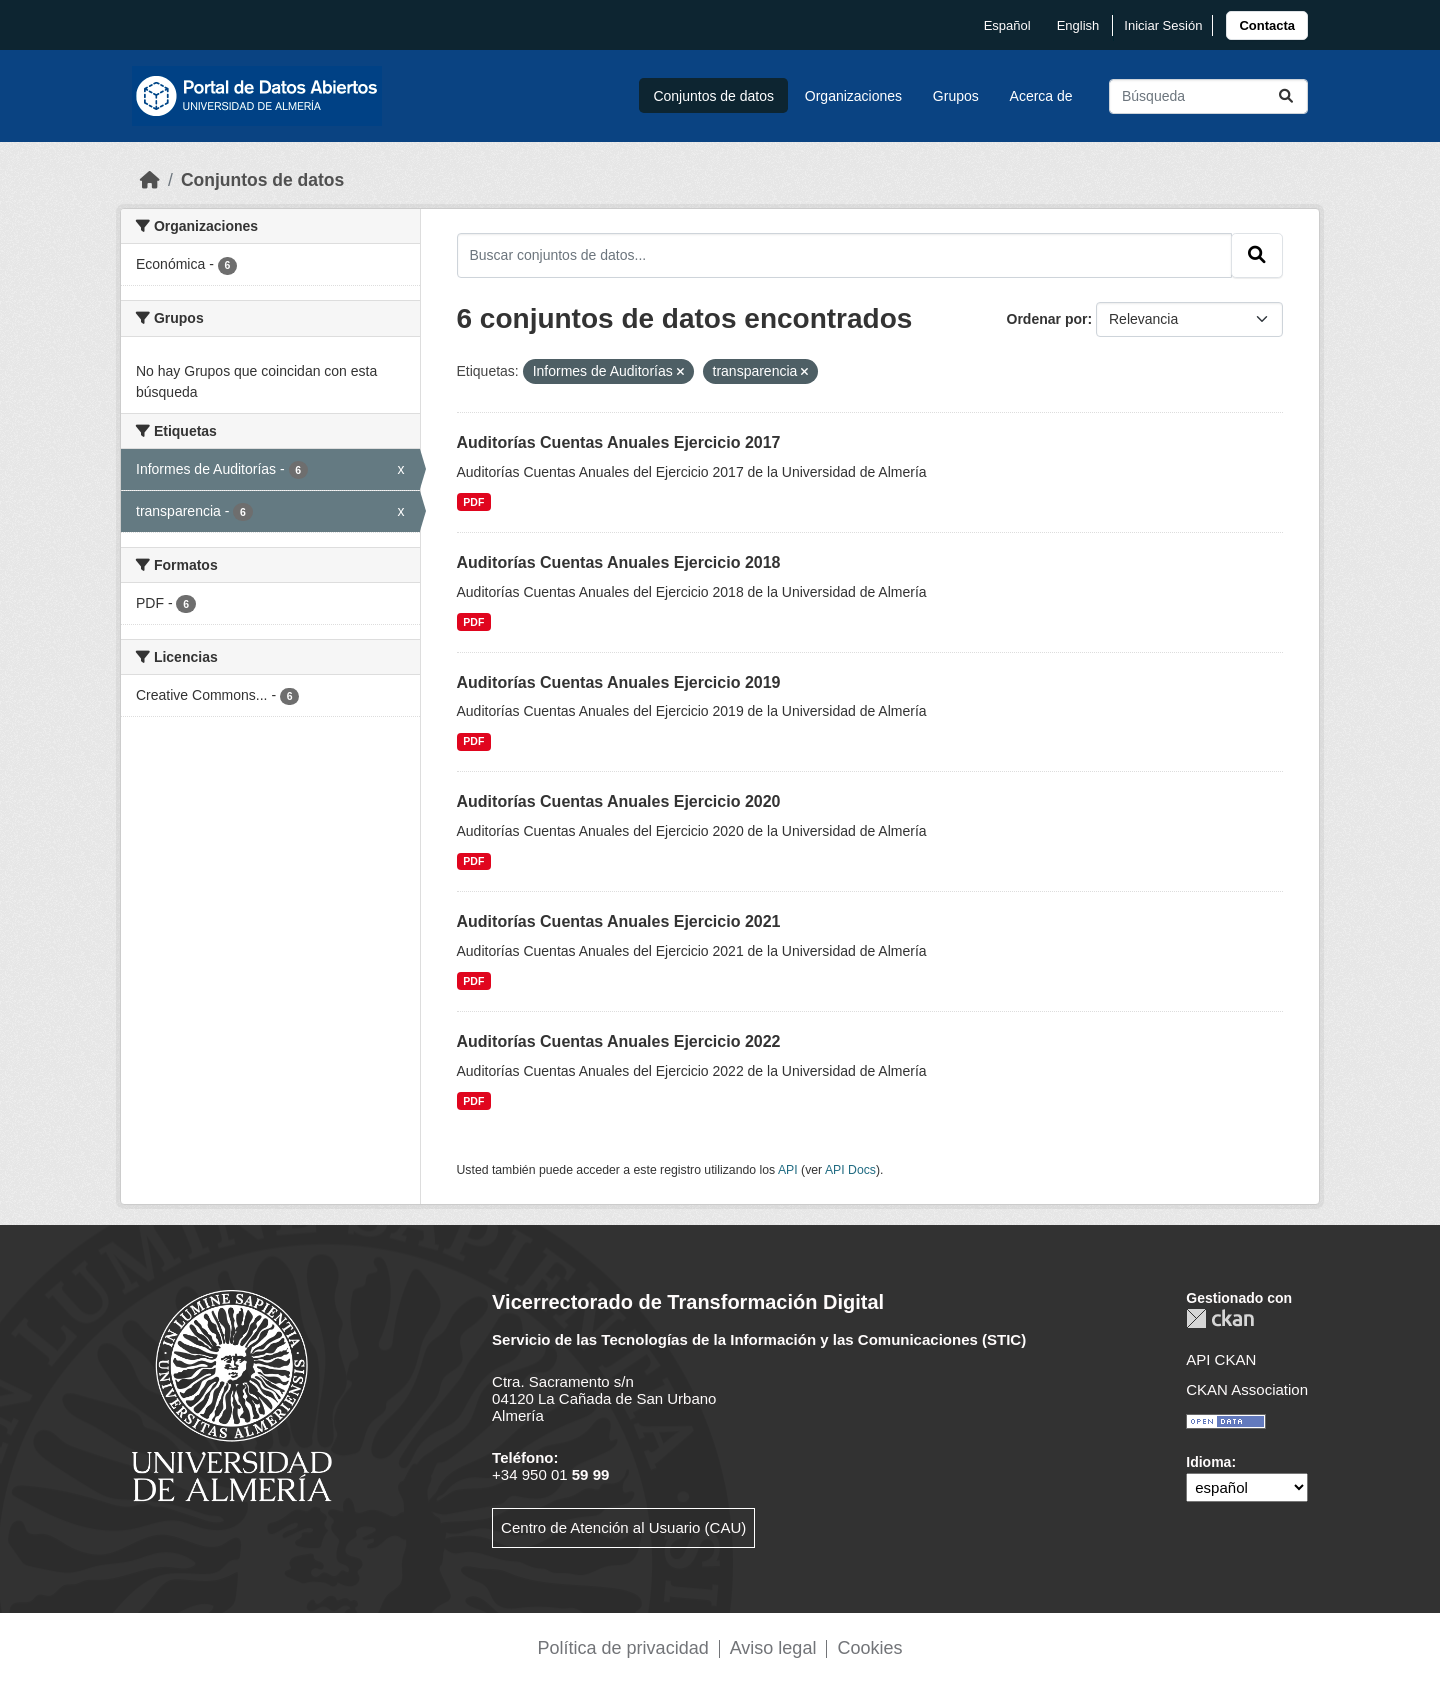 This screenshot has height=1684, width=1440. What do you see at coordinates (473, 502) in the screenshot?
I see `PDF` at bounding box center [473, 502].